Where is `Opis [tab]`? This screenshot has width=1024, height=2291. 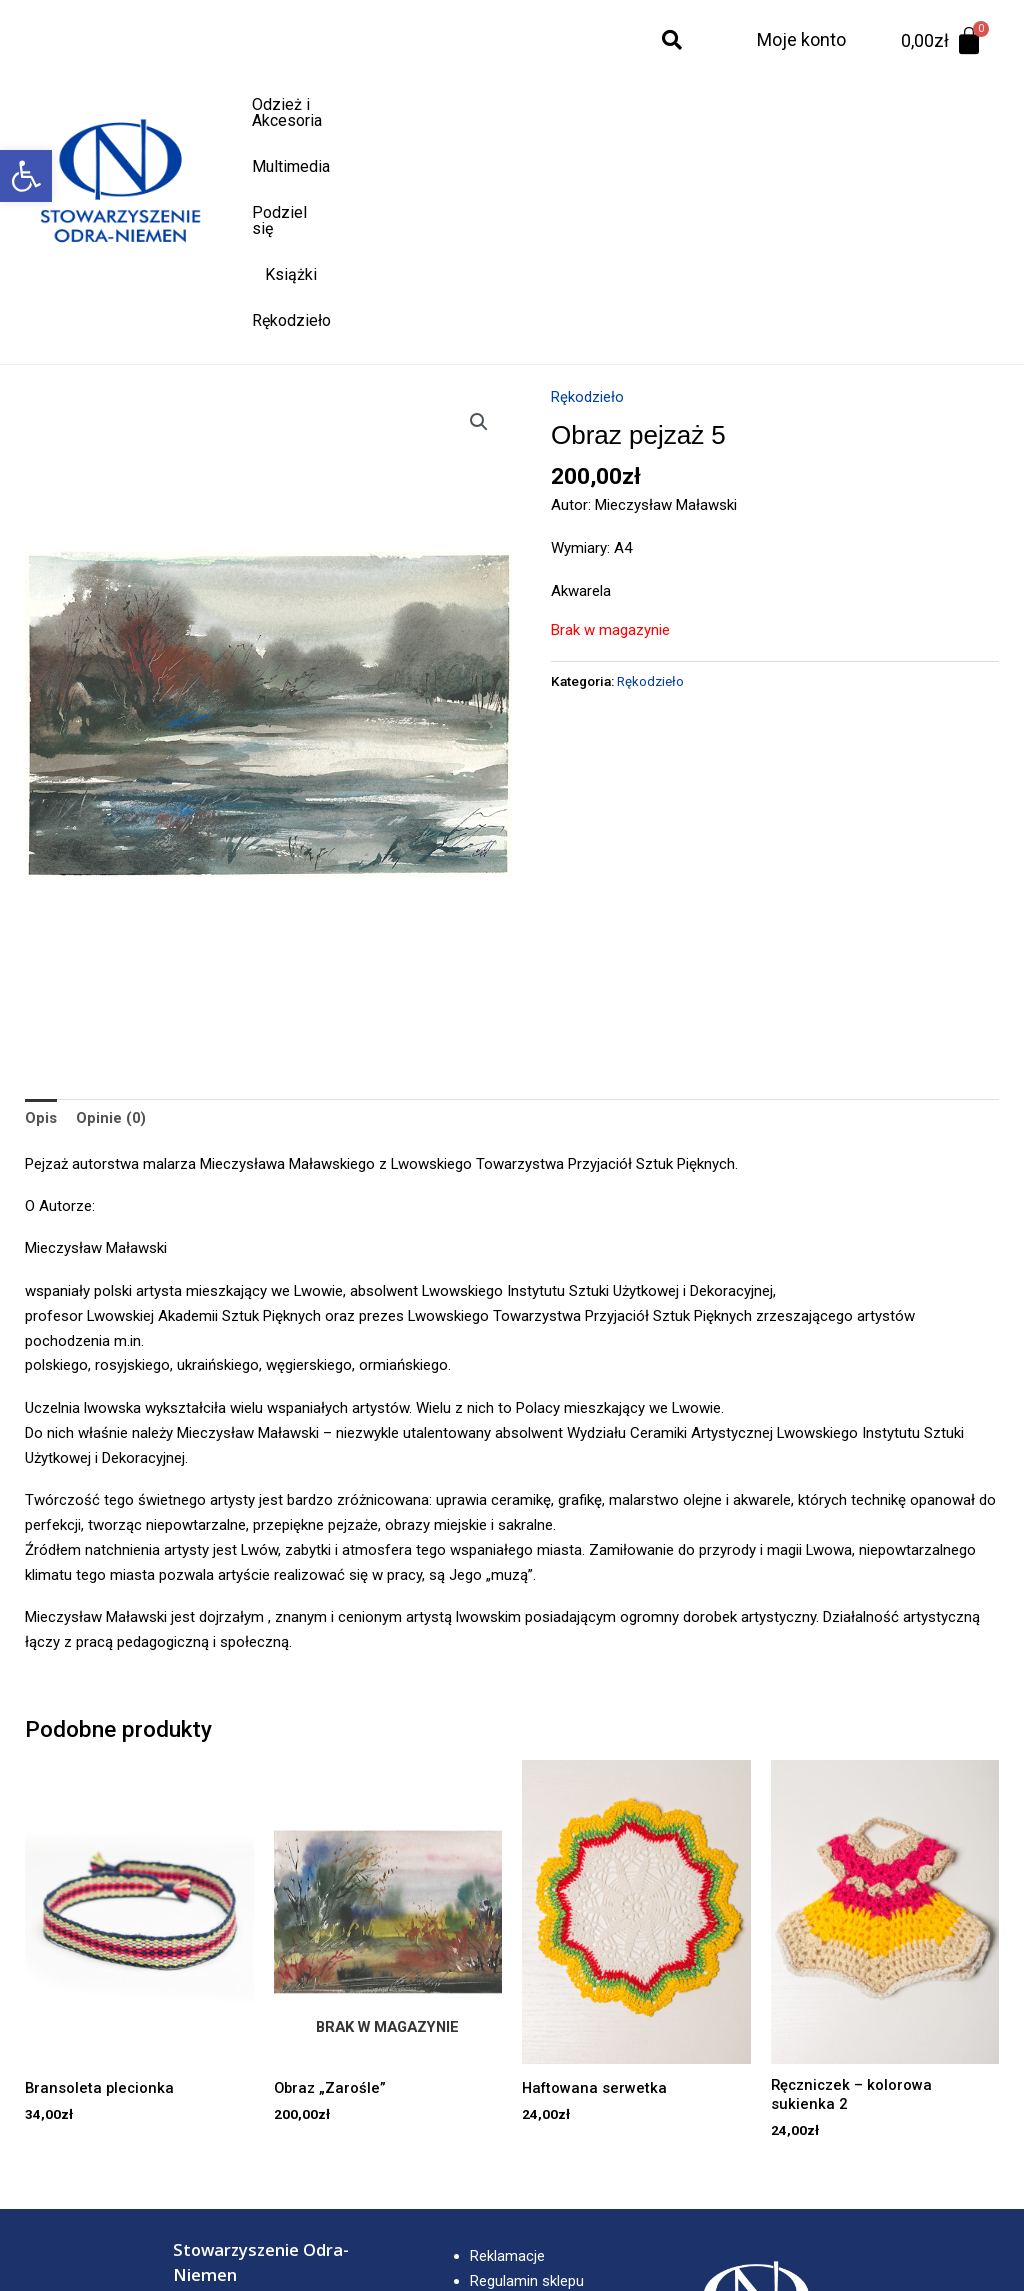 Opis [tab] is located at coordinates (41, 915).